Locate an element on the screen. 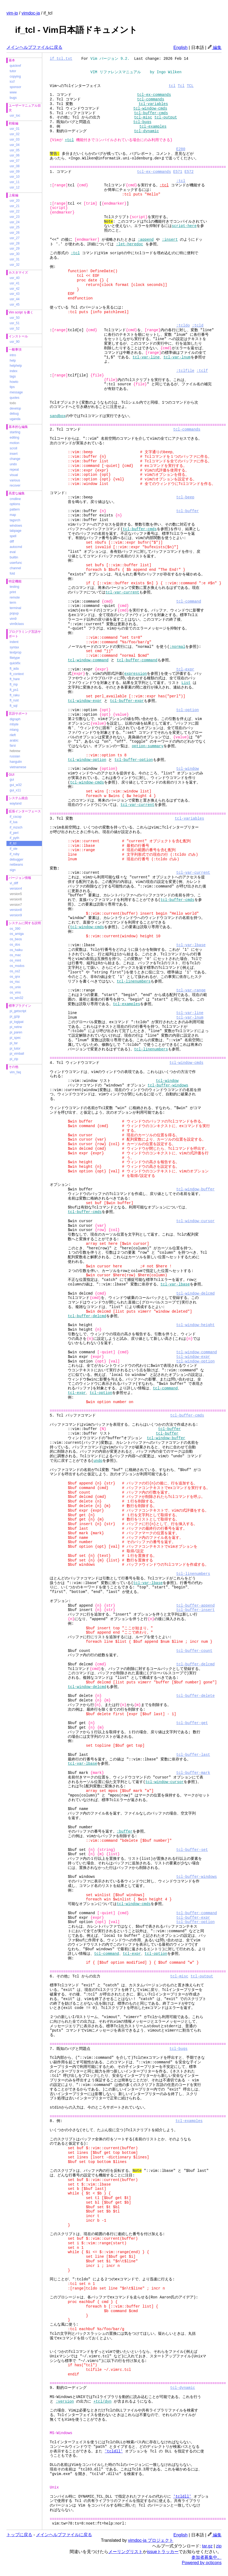 Image resolution: width=228 pixels, height=2576 pixels. :tcl is located at coordinates (180, 180).